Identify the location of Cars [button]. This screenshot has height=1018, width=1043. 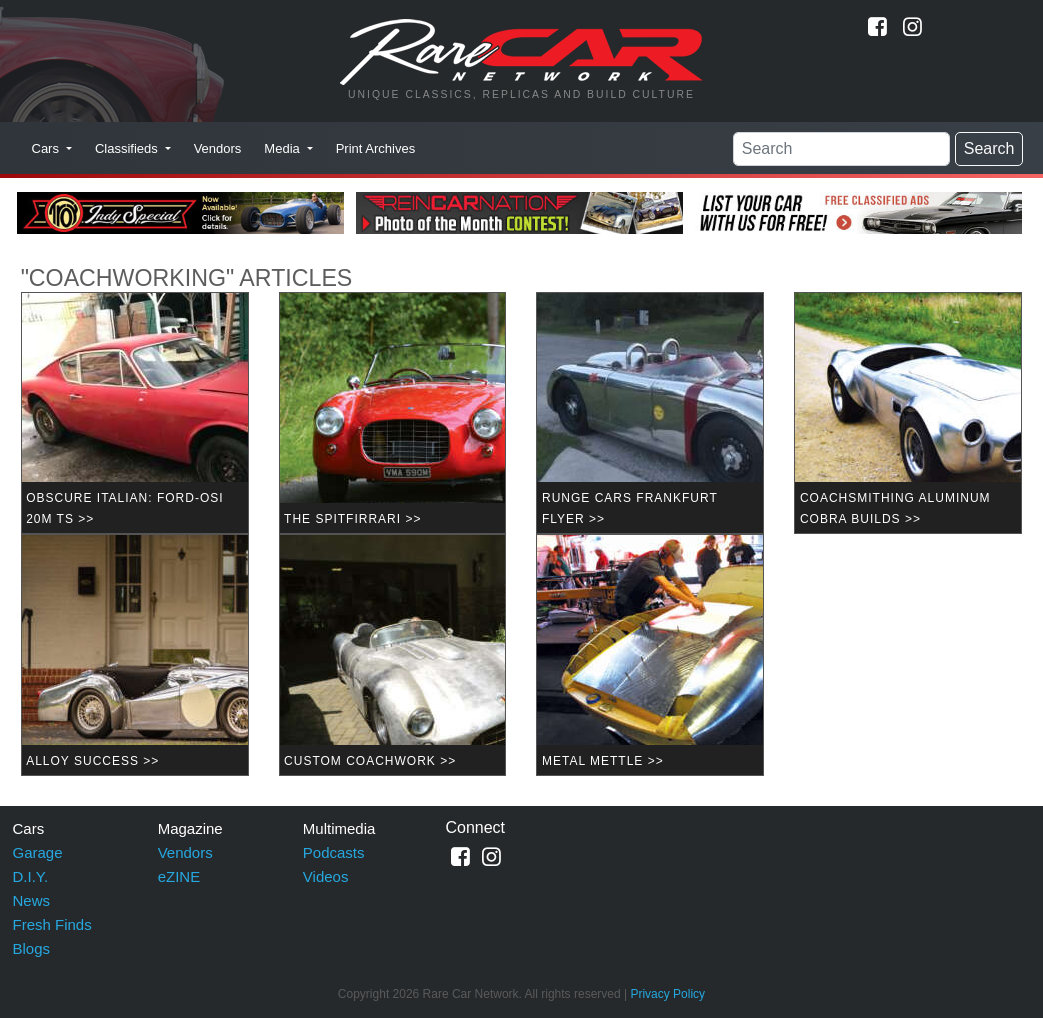
(47, 148).